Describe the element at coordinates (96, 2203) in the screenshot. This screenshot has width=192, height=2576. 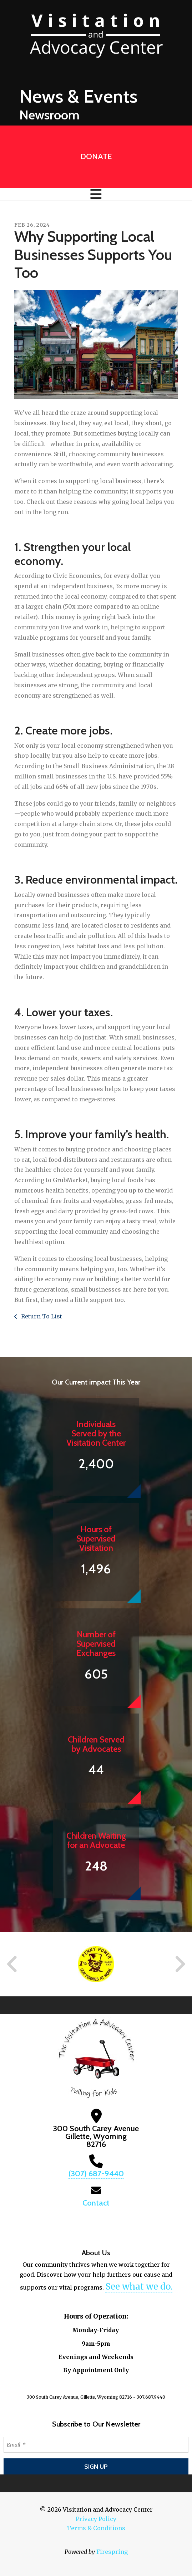
I see `Contact` at that location.